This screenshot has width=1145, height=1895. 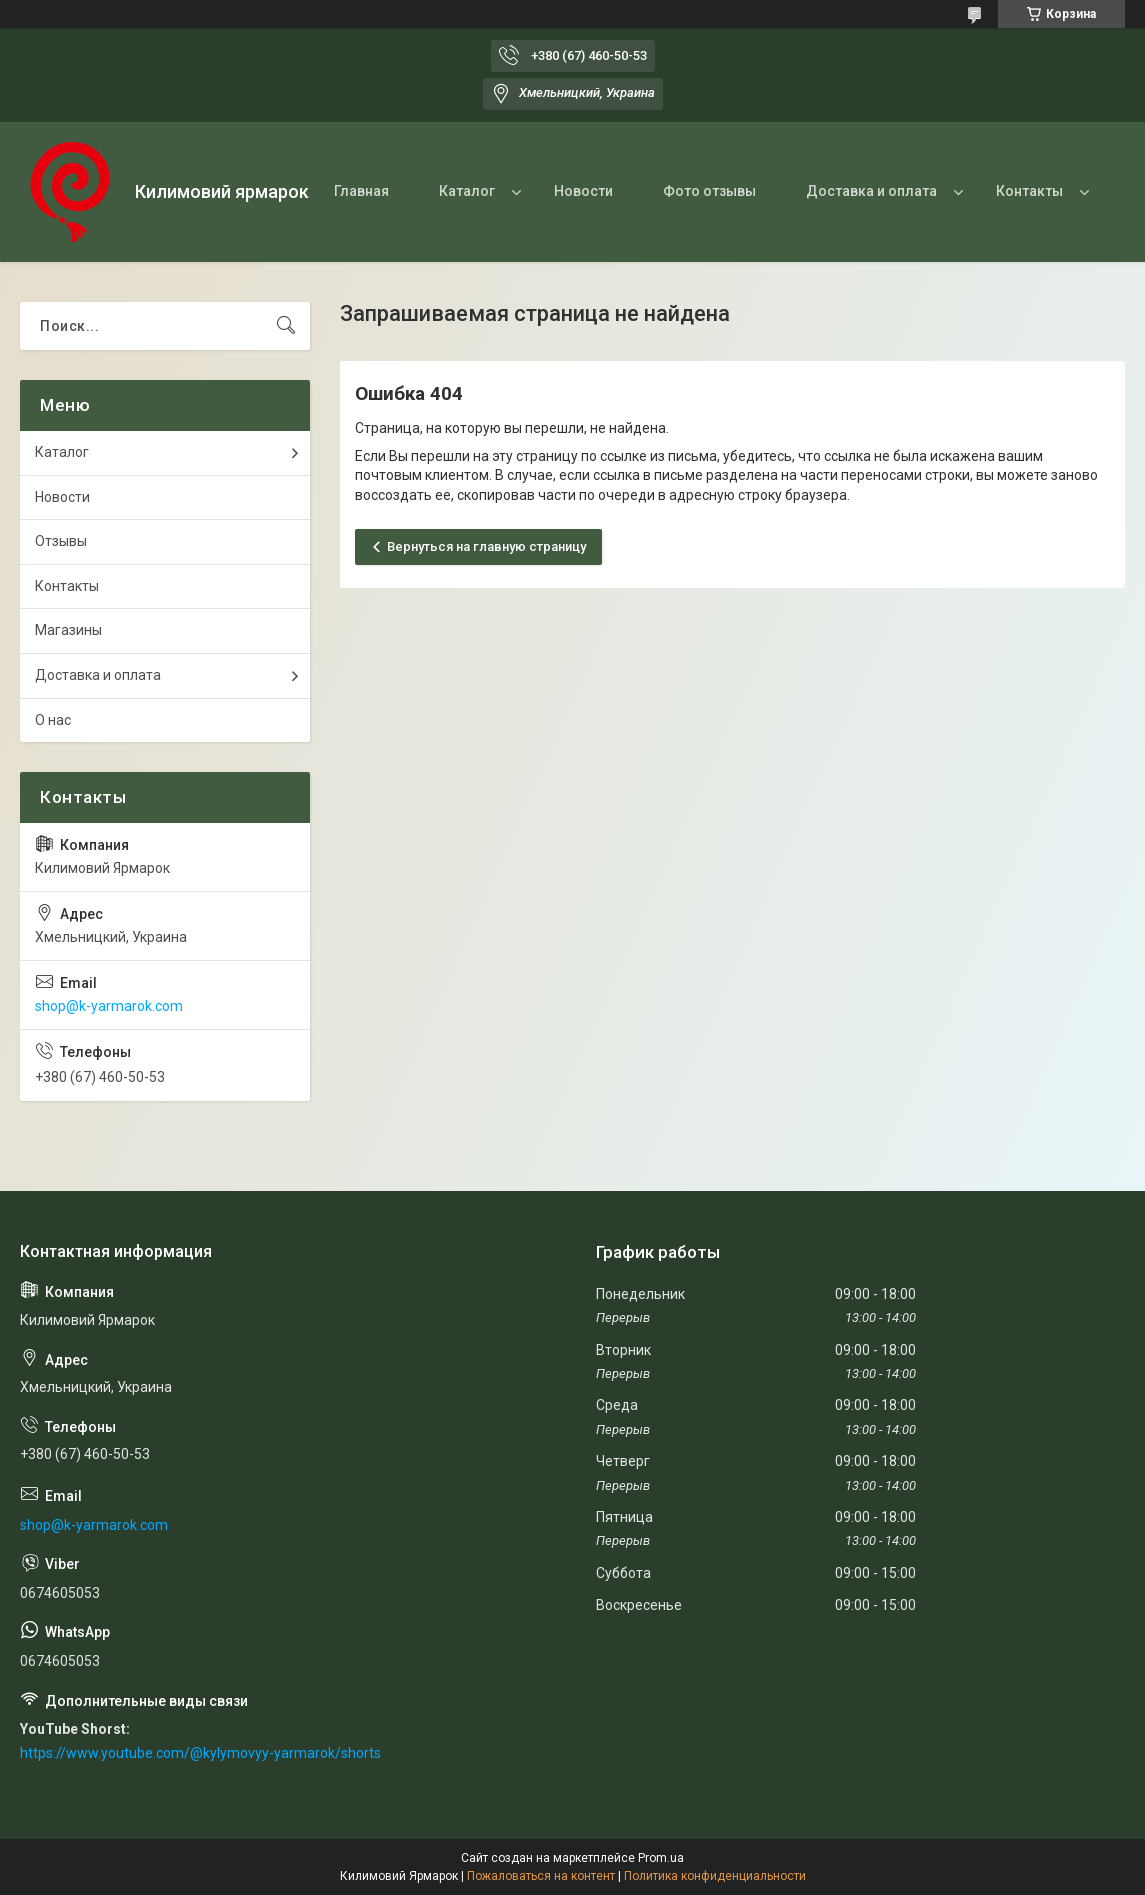 What do you see at coordinates (1029, 191) in the screenshot?
I see `Контакты` at bounding box center [1029, 191].